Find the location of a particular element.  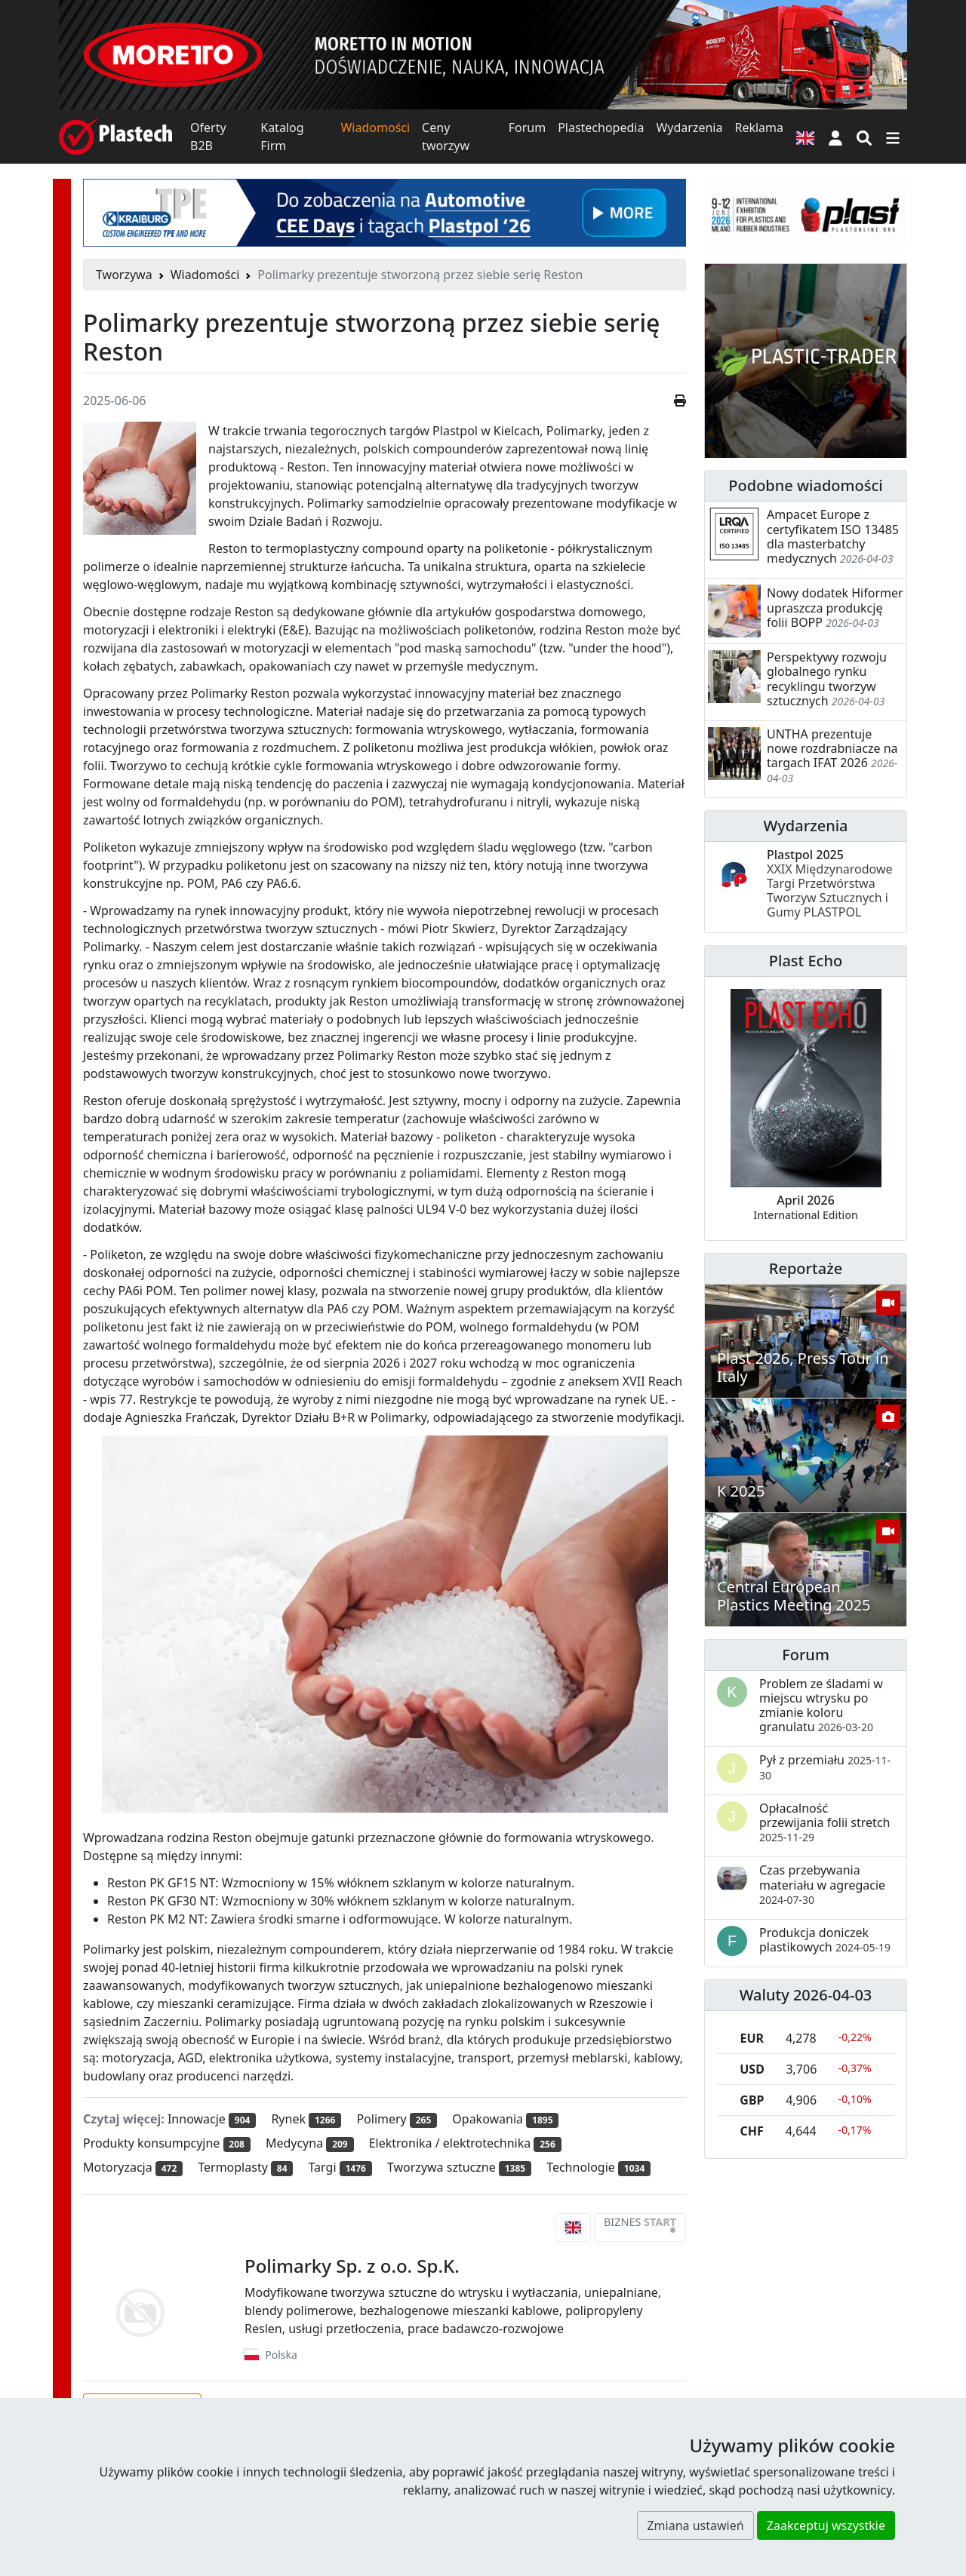

Plast Echo is located at coordinates (805, 960).